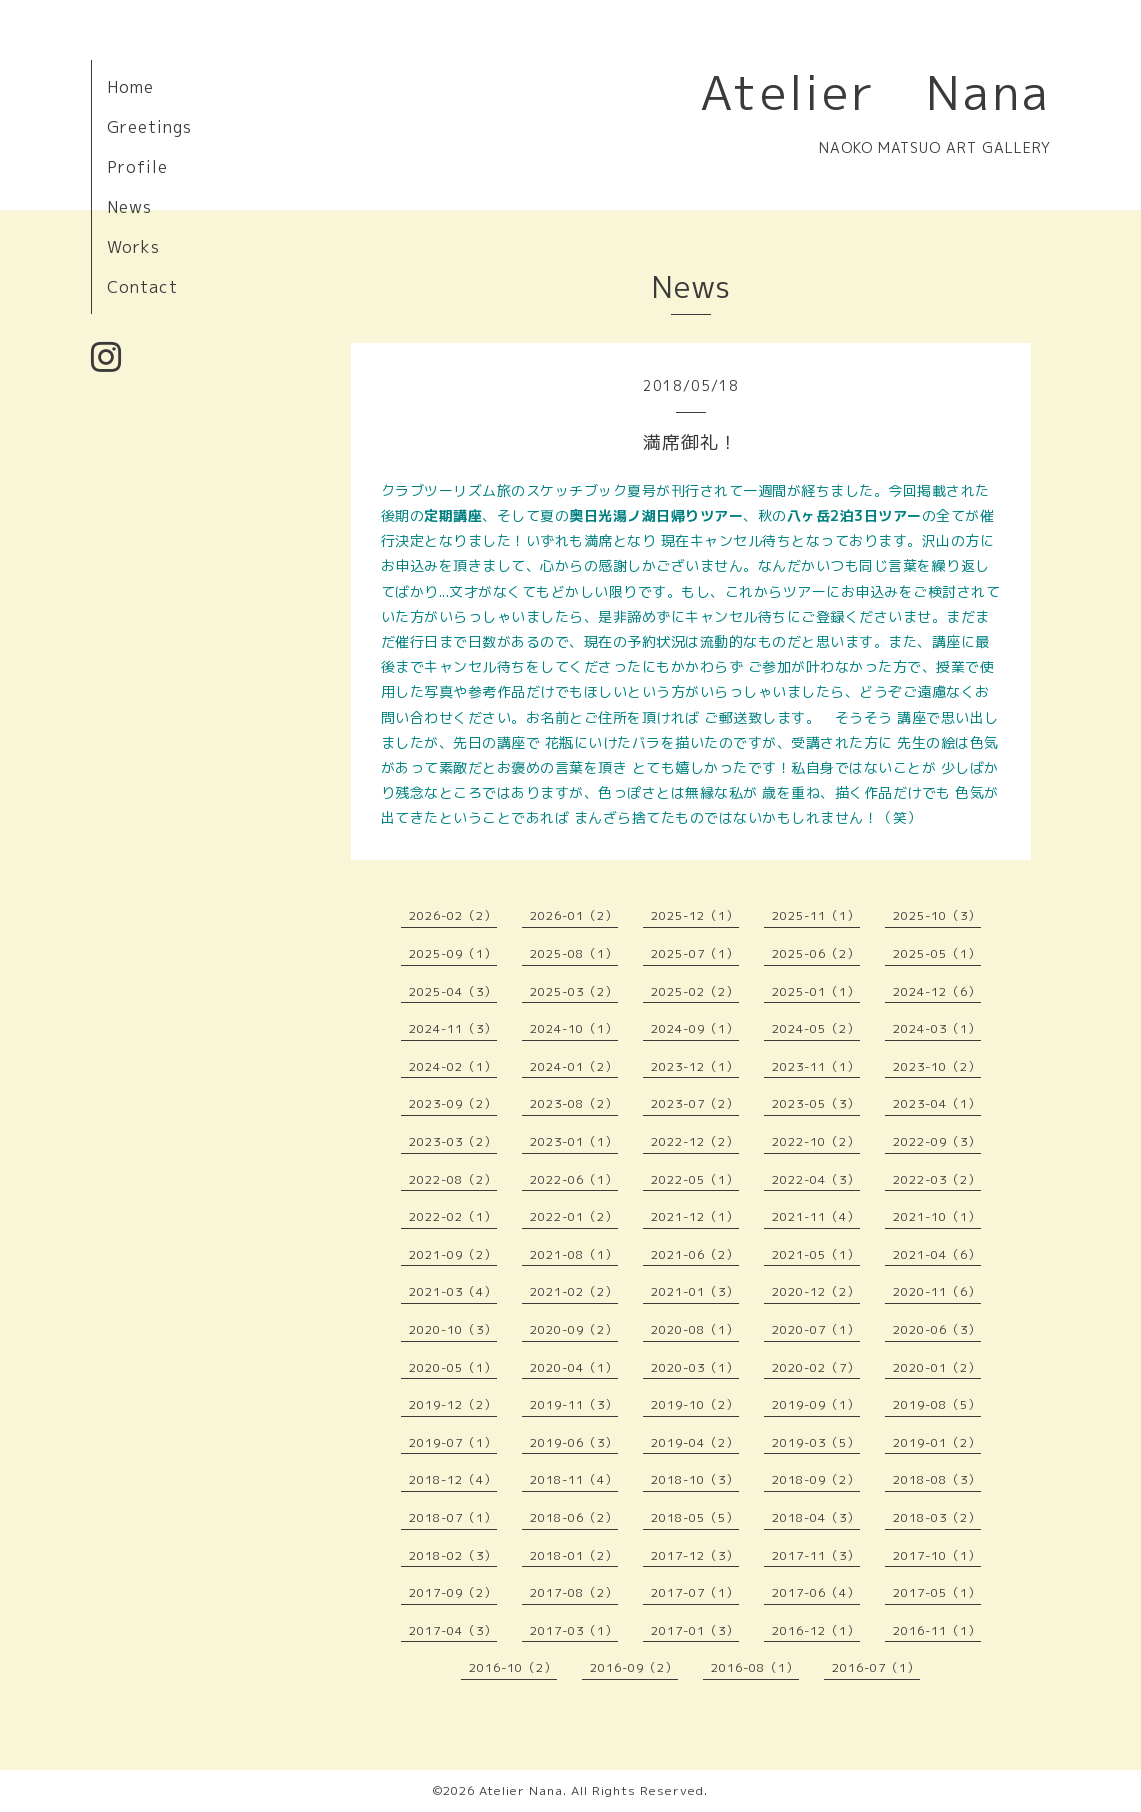 This screenshot has width=1141, height=1812. I want to click on 2024-01（2）, so click(574, 1066).